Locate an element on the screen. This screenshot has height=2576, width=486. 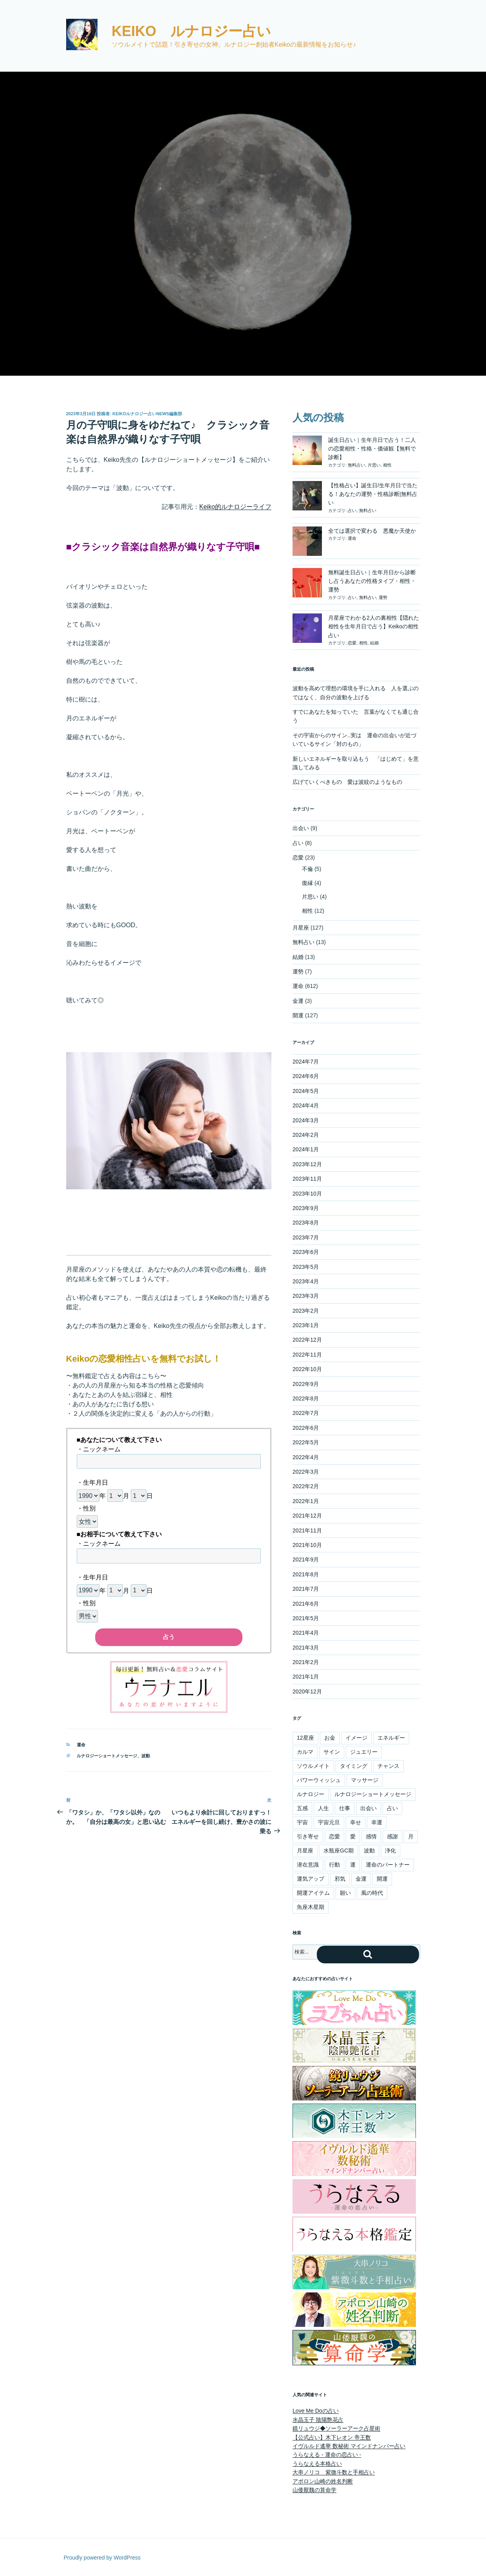
相性 is located at coordinates (387, 465).